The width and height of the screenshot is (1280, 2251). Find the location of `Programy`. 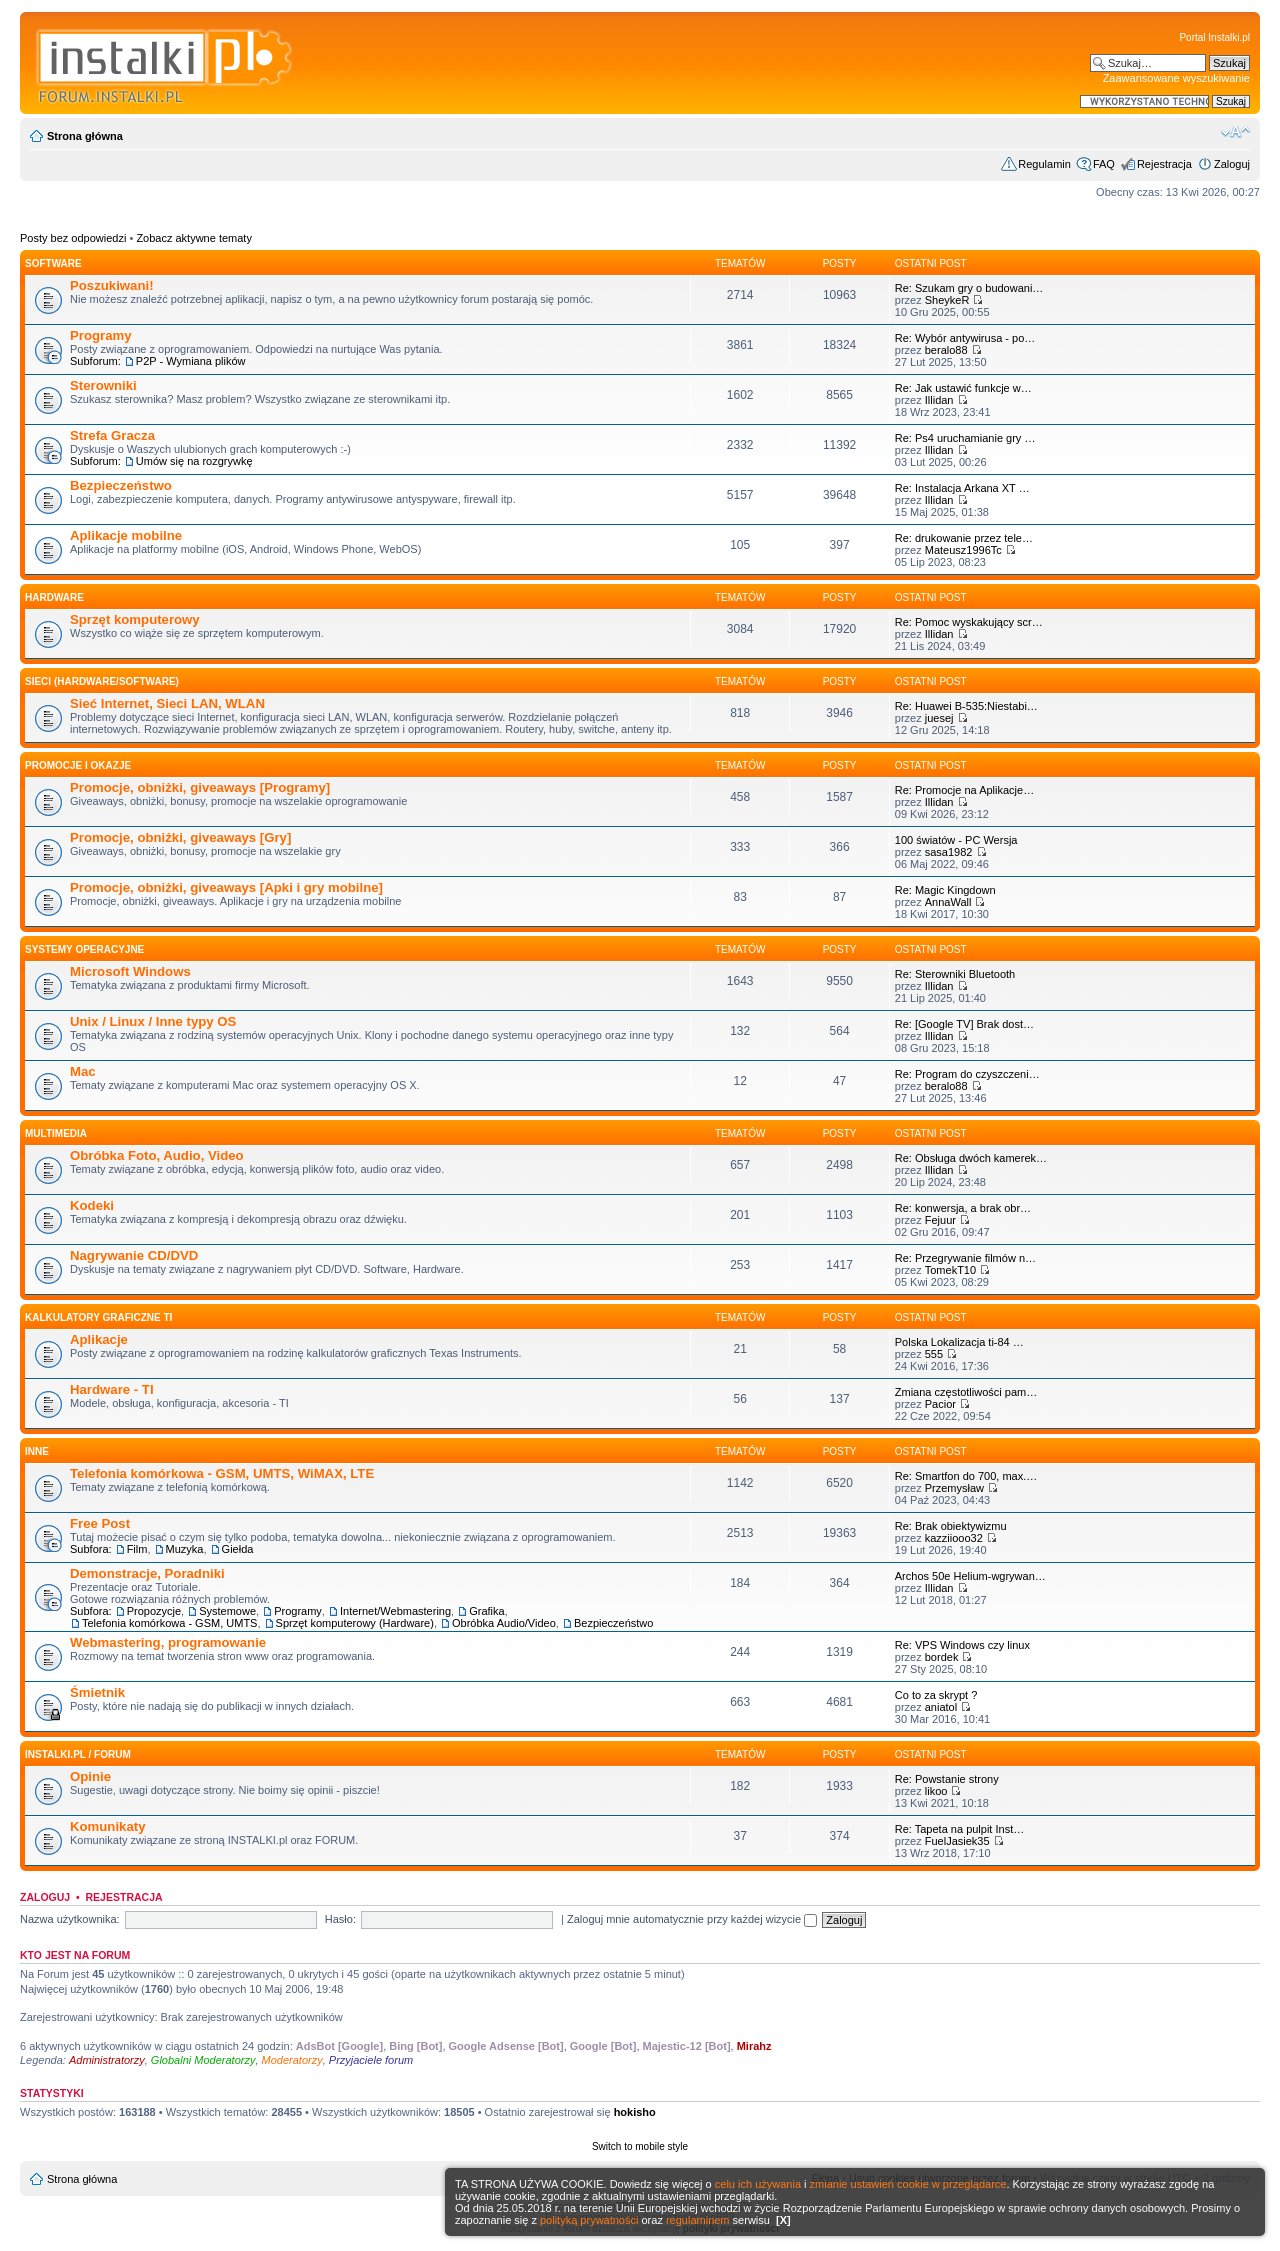

Programy is located at coordinates (101, 335).